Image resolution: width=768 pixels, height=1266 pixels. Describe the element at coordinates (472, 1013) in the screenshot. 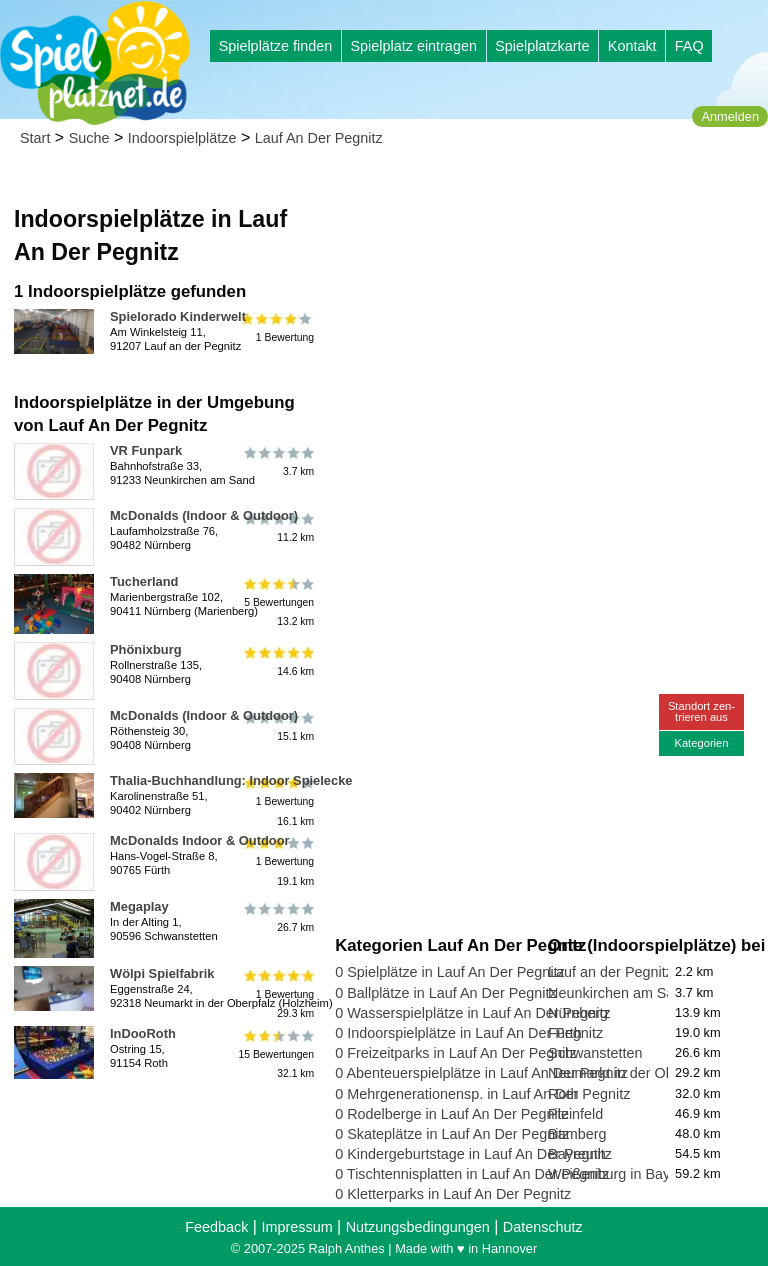

I see `0 Wasserspielplätze in Lauf An Der Pegnitz` at that location.